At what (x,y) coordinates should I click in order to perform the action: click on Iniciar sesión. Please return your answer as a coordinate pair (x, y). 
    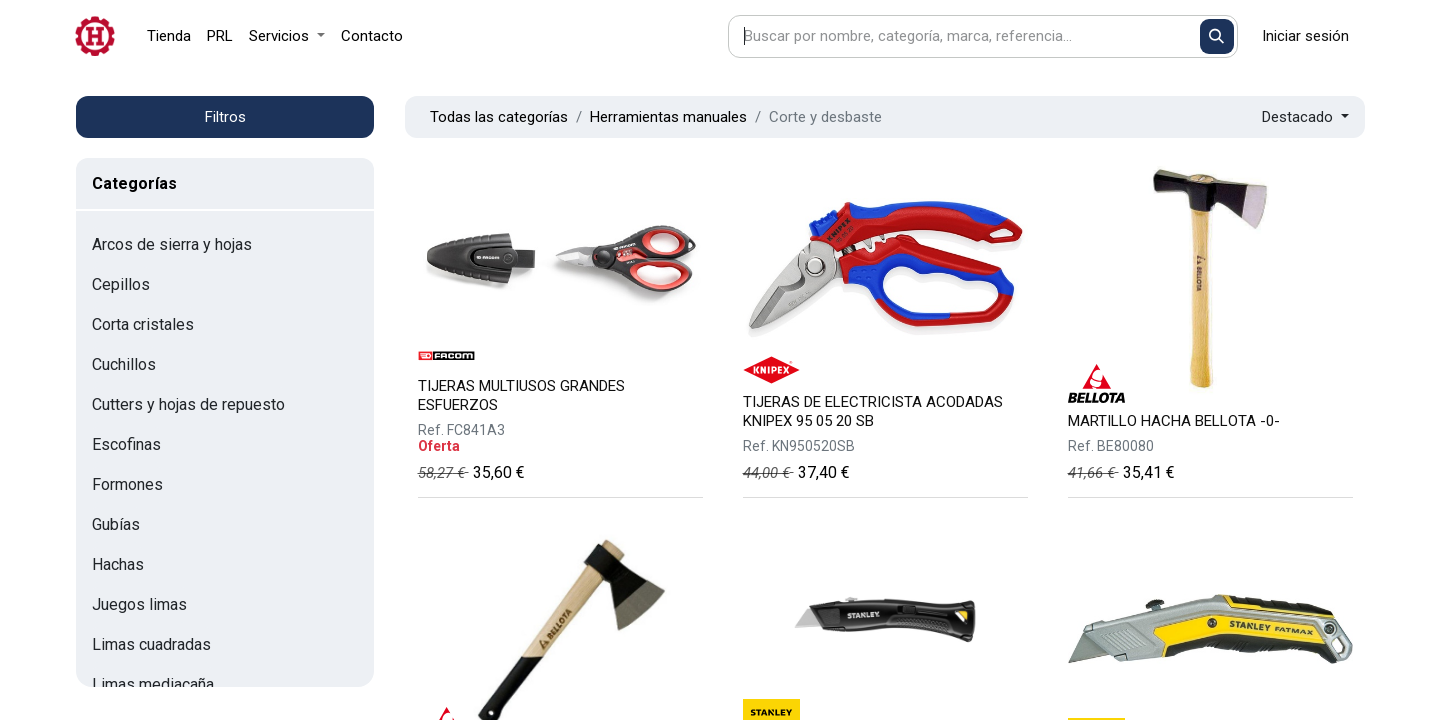
    Looking at the image, I should click on (1305, 36).